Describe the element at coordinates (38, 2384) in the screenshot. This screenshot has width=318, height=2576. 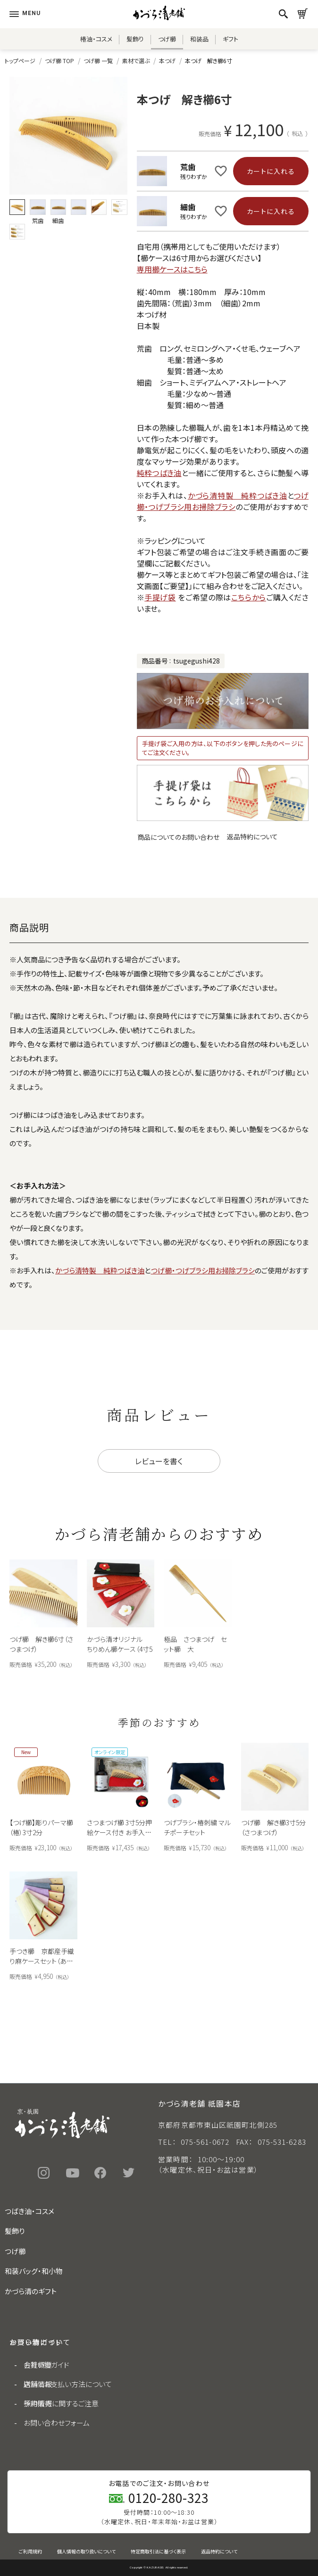
I see `店舗情報` at that location.